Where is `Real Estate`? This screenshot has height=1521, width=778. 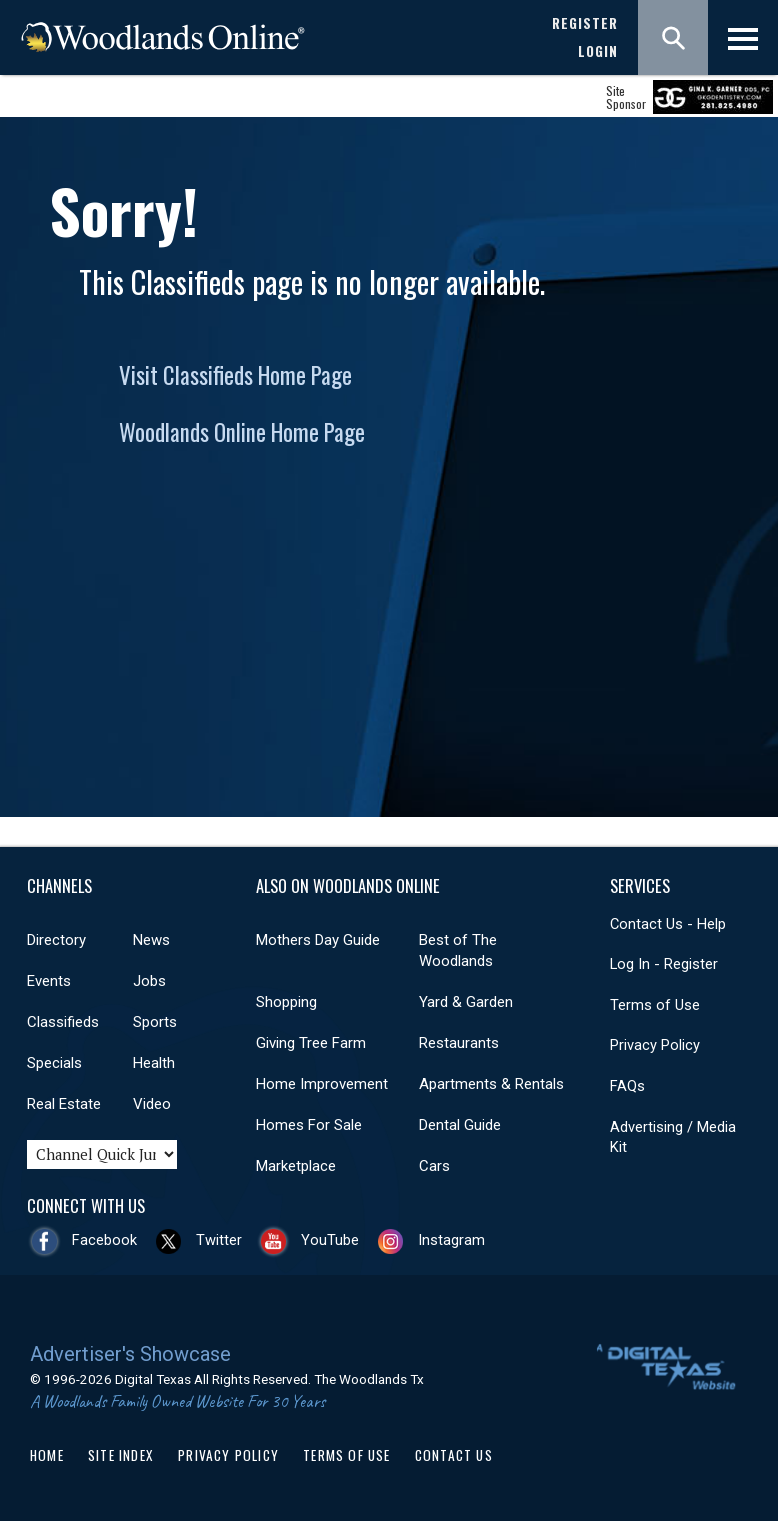 Real Estate is located at coordinates (64, 1104).